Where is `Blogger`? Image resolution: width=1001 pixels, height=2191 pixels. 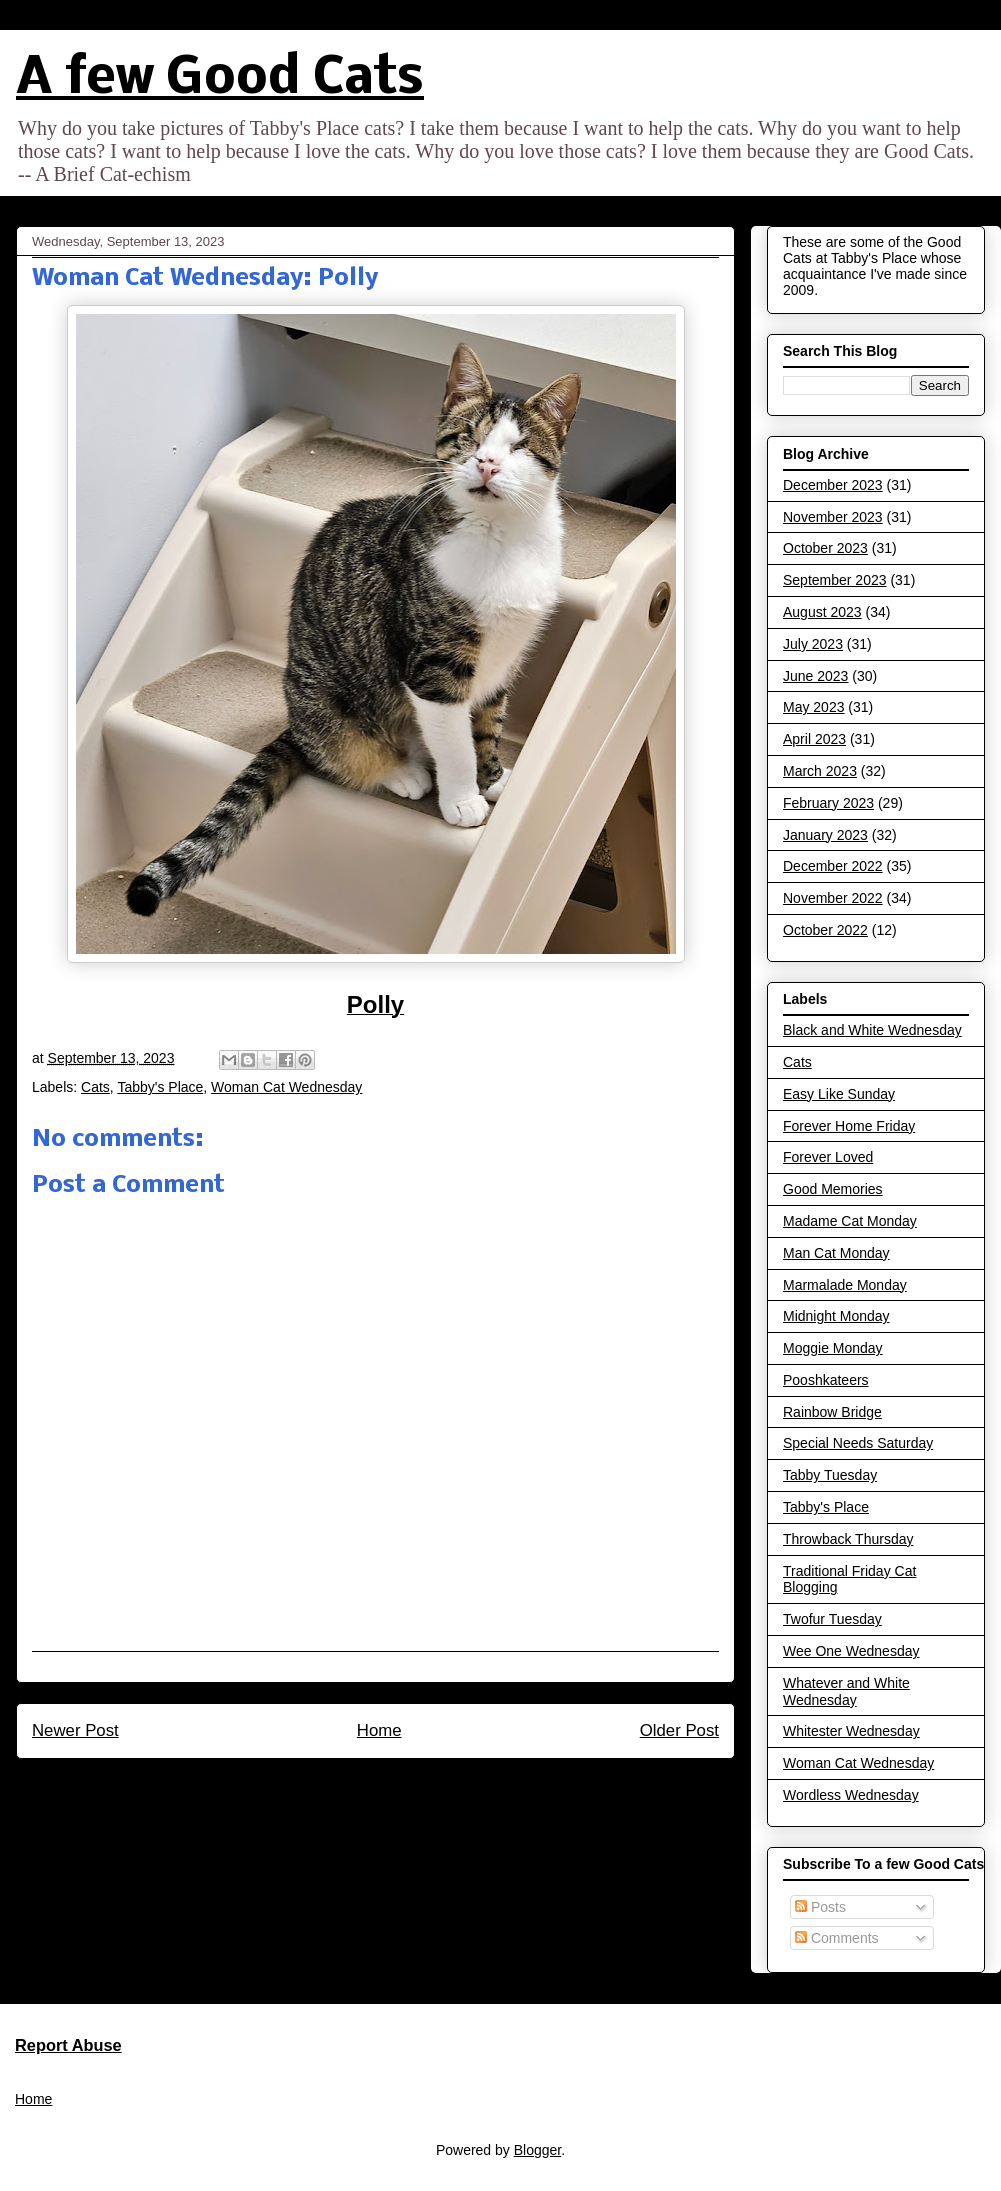 Blogger is located at coordinates (537, 2150).